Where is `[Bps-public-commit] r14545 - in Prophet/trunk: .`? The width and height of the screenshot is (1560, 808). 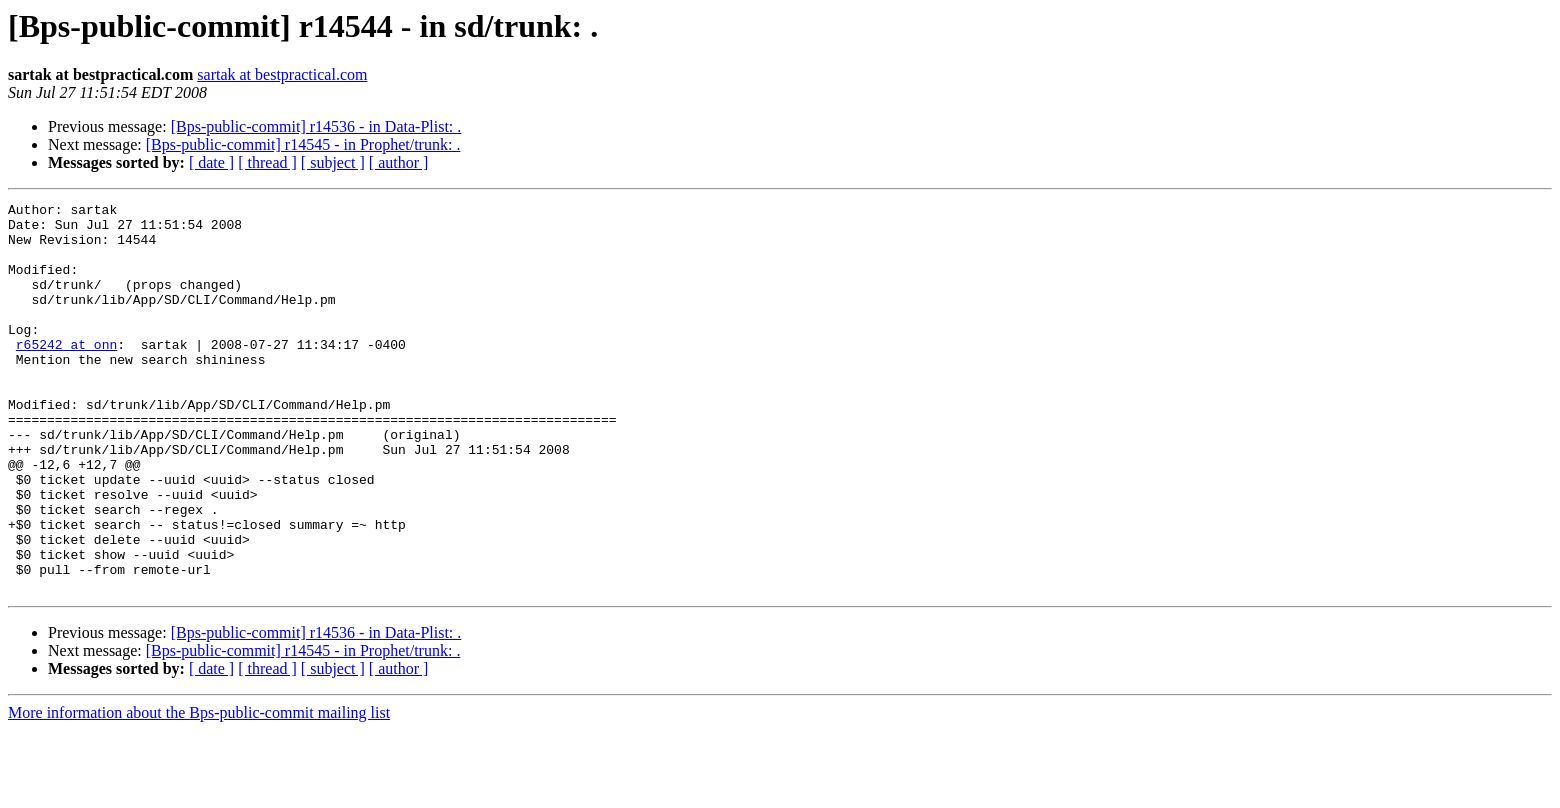
[Bps-public-commit] r14545 - in Prophet/trunk: . is located at coordinates (303, 144).